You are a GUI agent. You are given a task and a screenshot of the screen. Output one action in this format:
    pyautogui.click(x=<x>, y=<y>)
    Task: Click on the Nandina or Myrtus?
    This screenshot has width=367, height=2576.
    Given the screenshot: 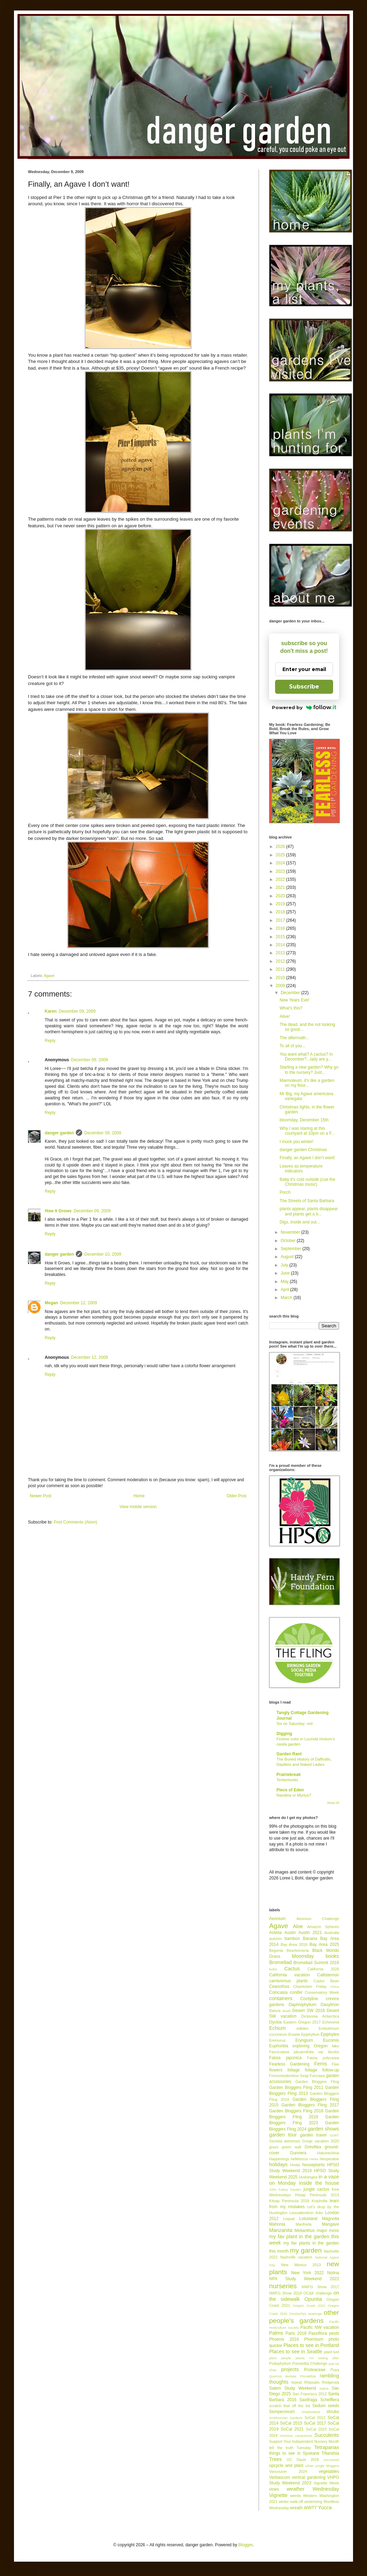 What is the action you would take?
    pyautogui.click(x=293, y=1795)
    